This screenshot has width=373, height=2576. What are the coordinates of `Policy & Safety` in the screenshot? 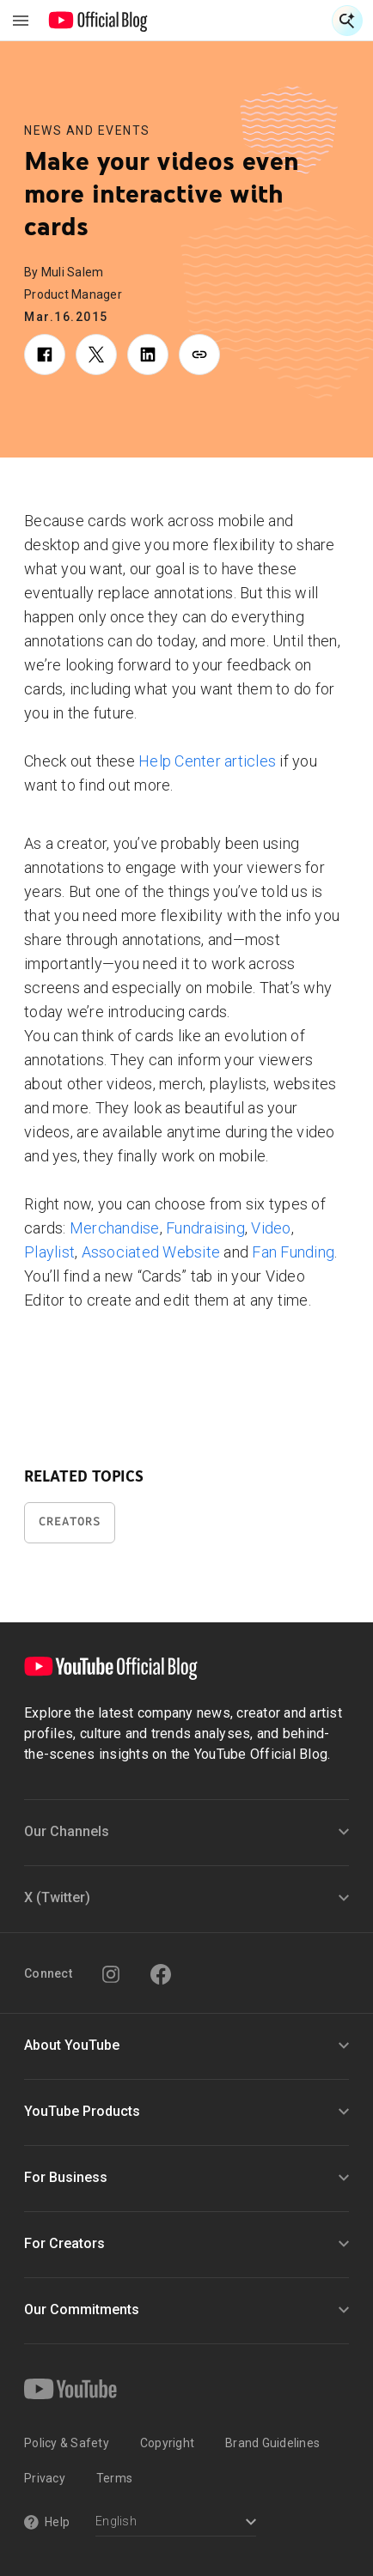 It's located at (66, 2443).